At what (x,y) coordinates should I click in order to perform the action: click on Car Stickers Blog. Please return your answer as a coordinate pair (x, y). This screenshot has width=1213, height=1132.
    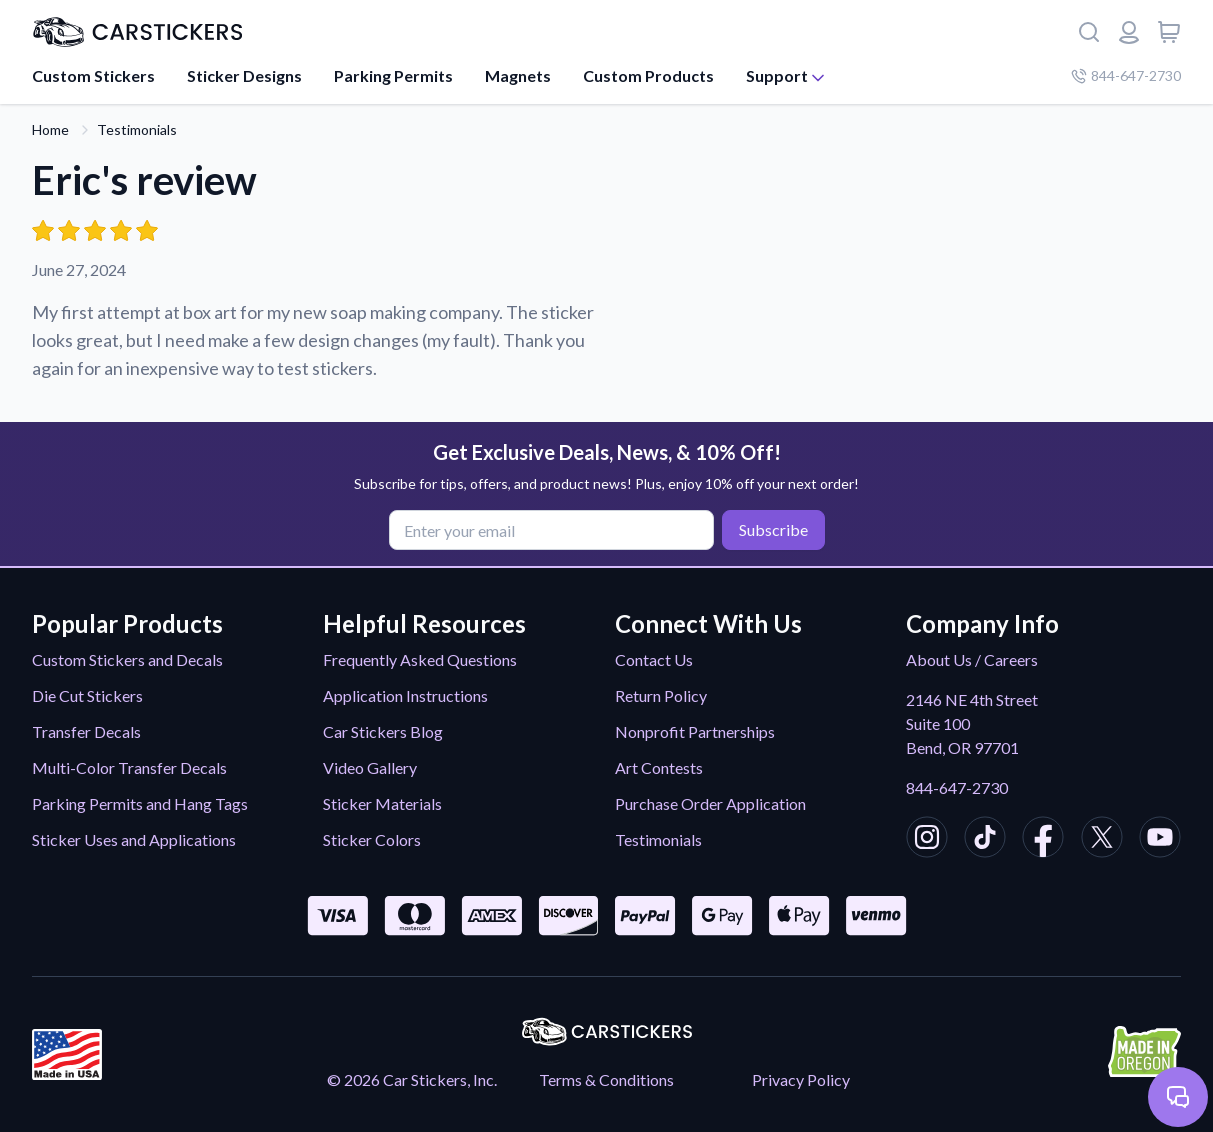
    Looking at the image, I should click on (383, 731).